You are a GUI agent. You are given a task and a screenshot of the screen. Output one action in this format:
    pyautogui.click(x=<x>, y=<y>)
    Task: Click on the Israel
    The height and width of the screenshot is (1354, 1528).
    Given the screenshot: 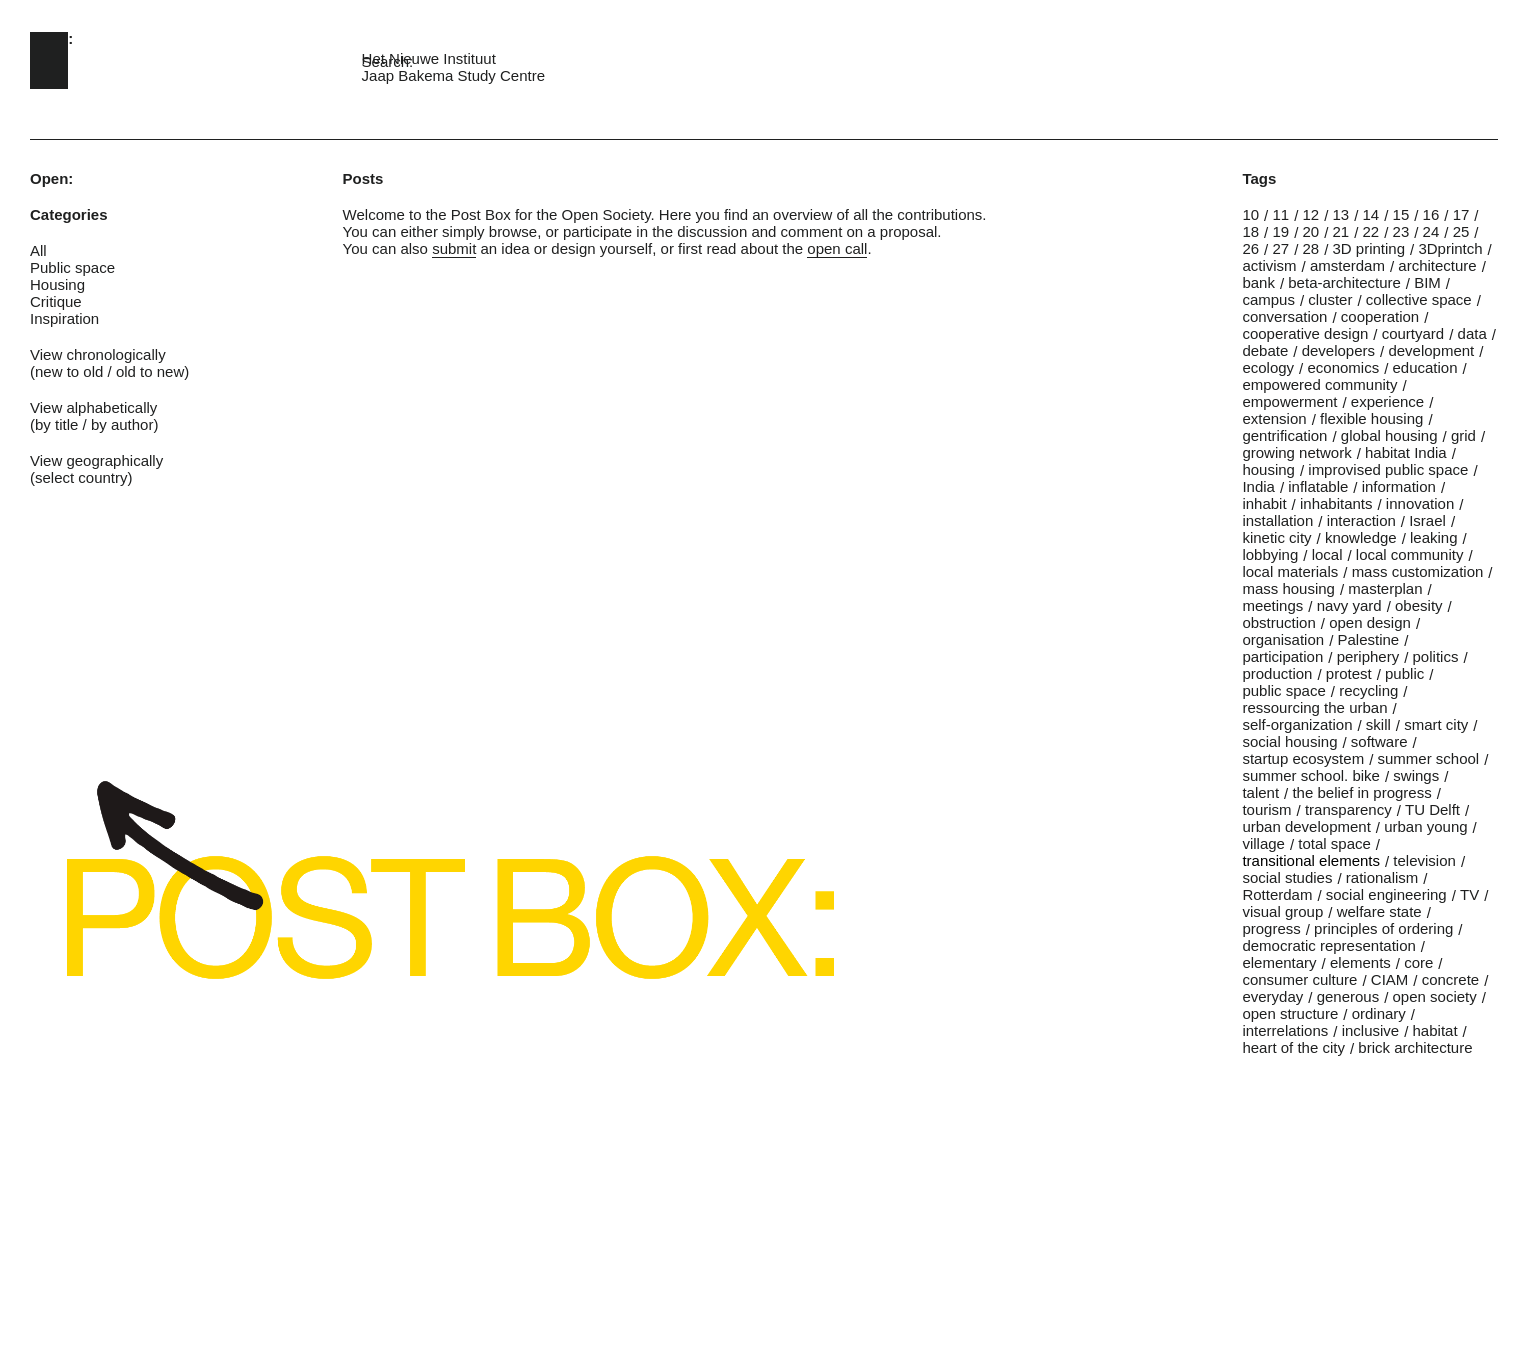 What is the action you would take?
    pyautogui.click(x=1427, y=520)
    